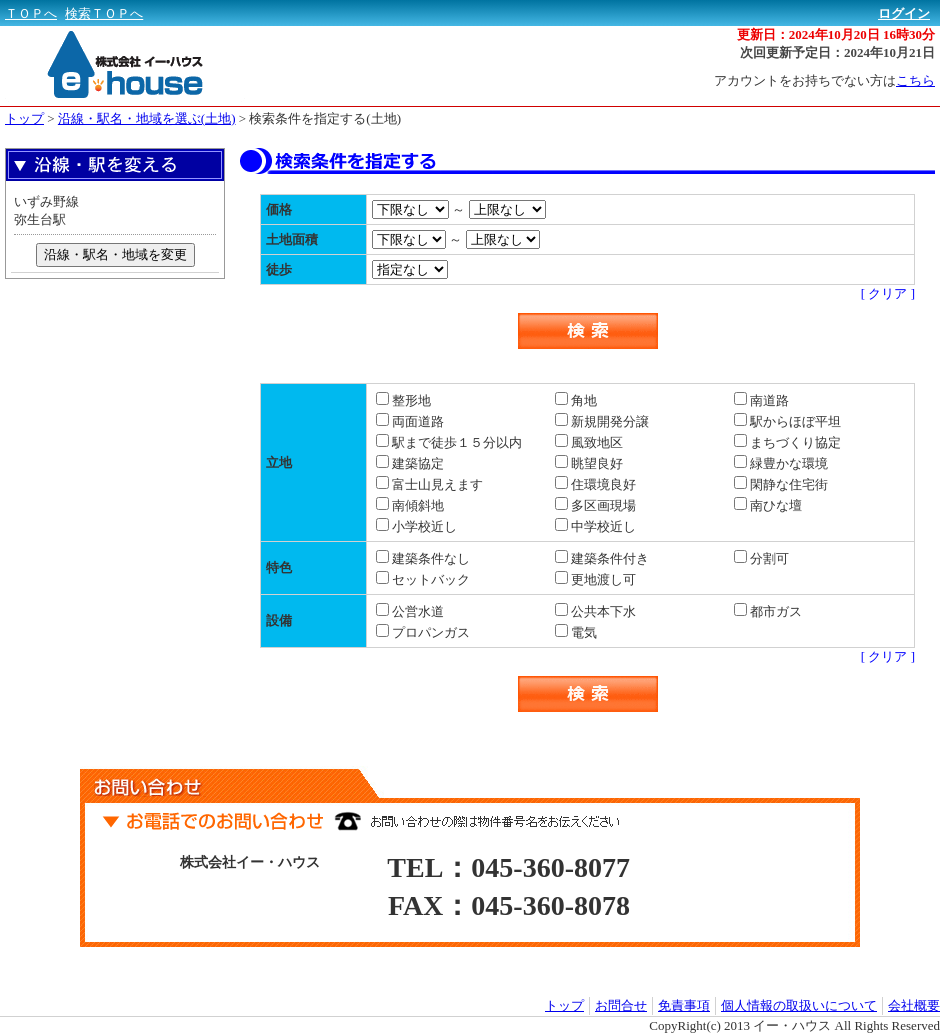  Describe the element at coordinates (824, 80) in the screenshot. I see `アカウントをお持ちでない方は` at that location.